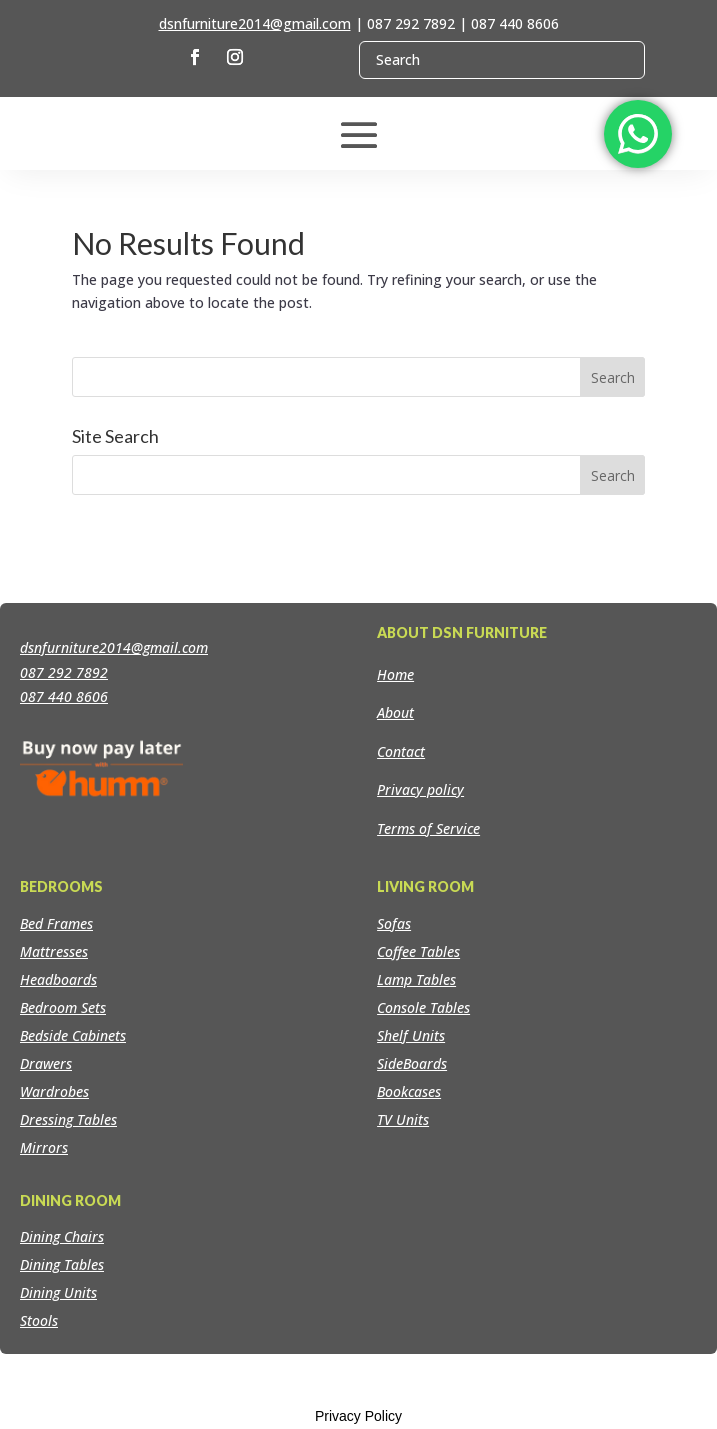  What do you see at coordinates (428, 828) in the screenshot?
I see `Terms of Service` at bounding box center [428, 828].